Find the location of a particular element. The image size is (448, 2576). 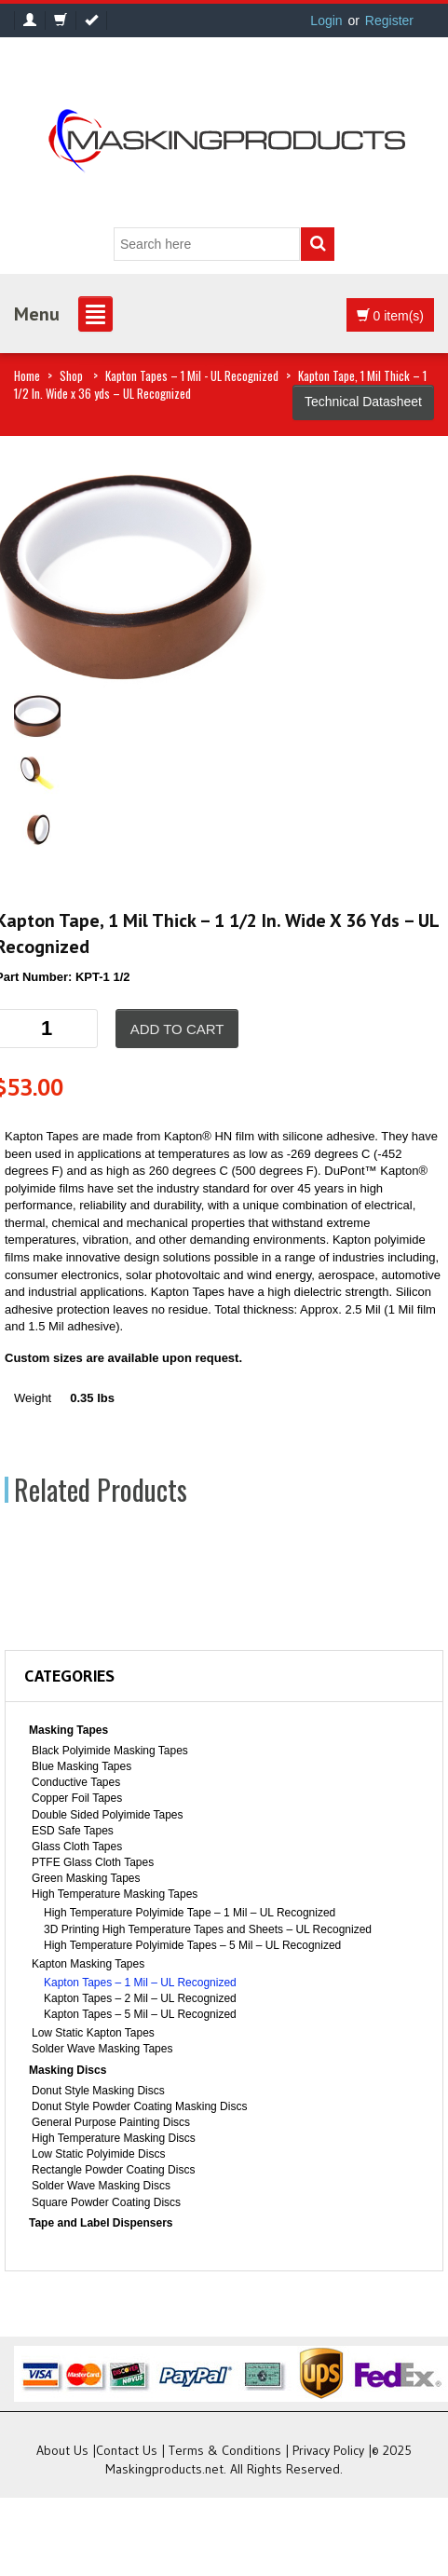

Tape and Label Dispensers is located at coordinates (101, 2222).